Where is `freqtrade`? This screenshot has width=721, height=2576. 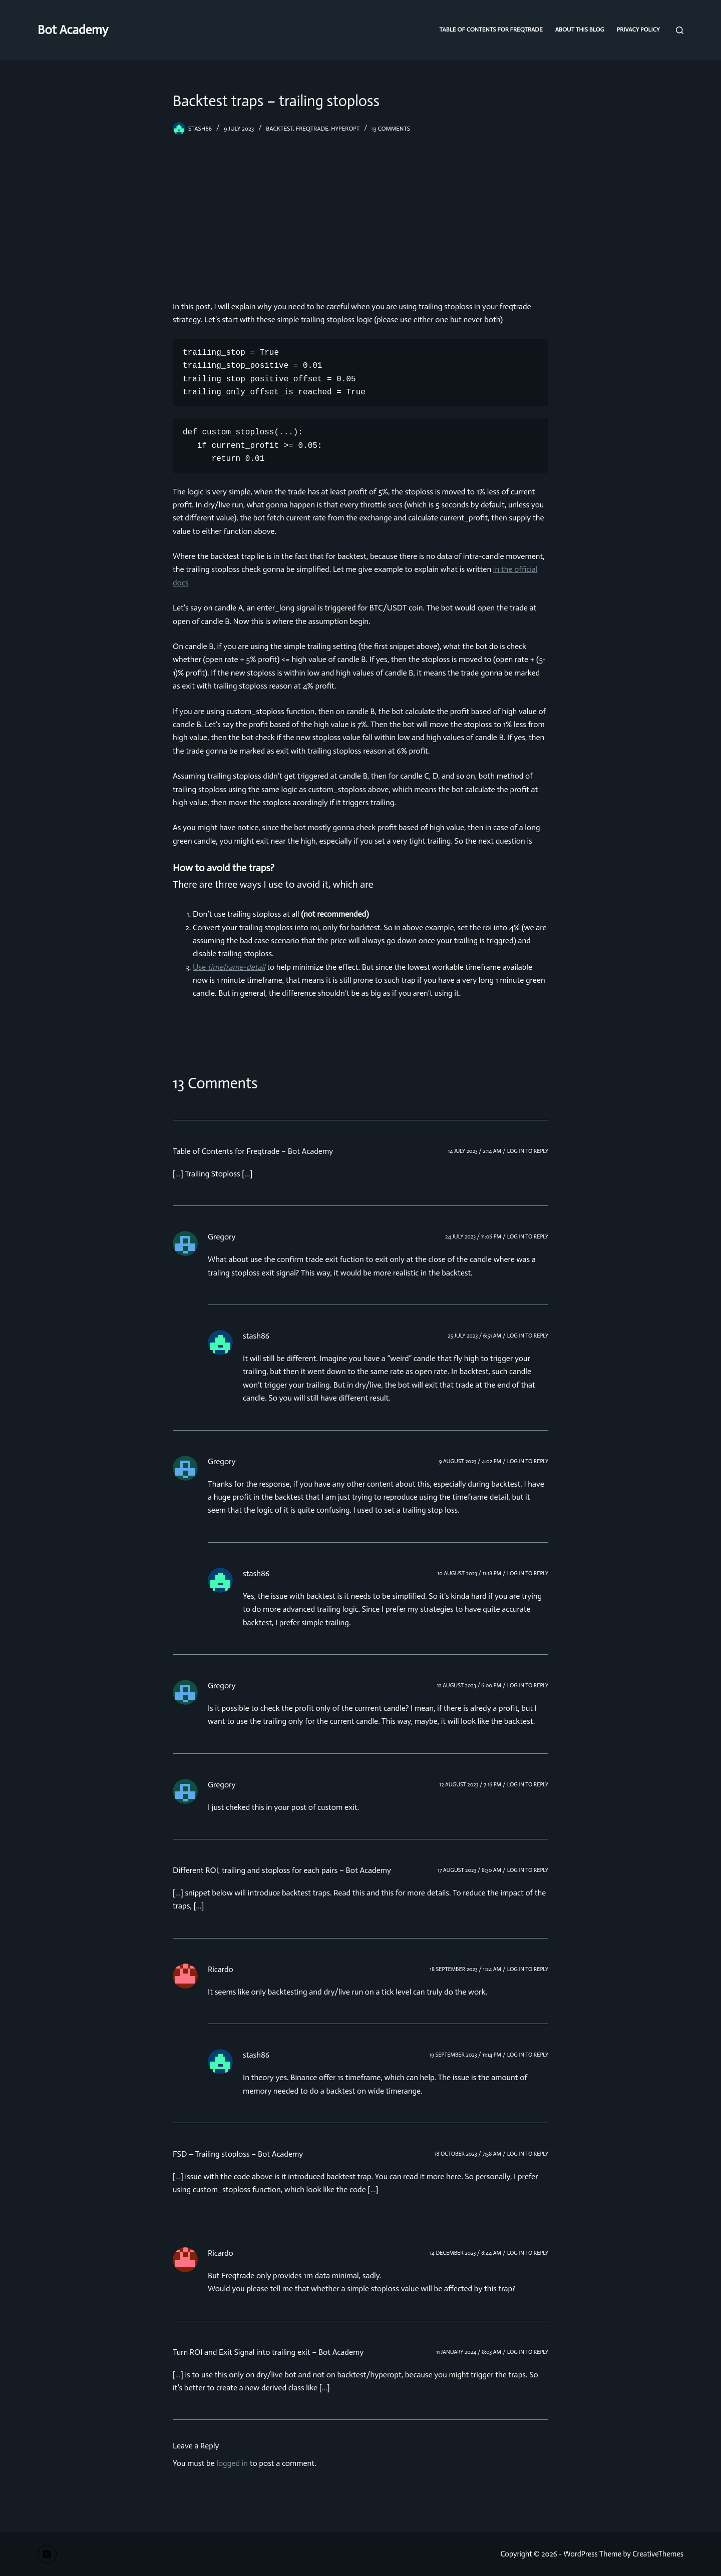
freqtrade is located at coordinates (312, 128).